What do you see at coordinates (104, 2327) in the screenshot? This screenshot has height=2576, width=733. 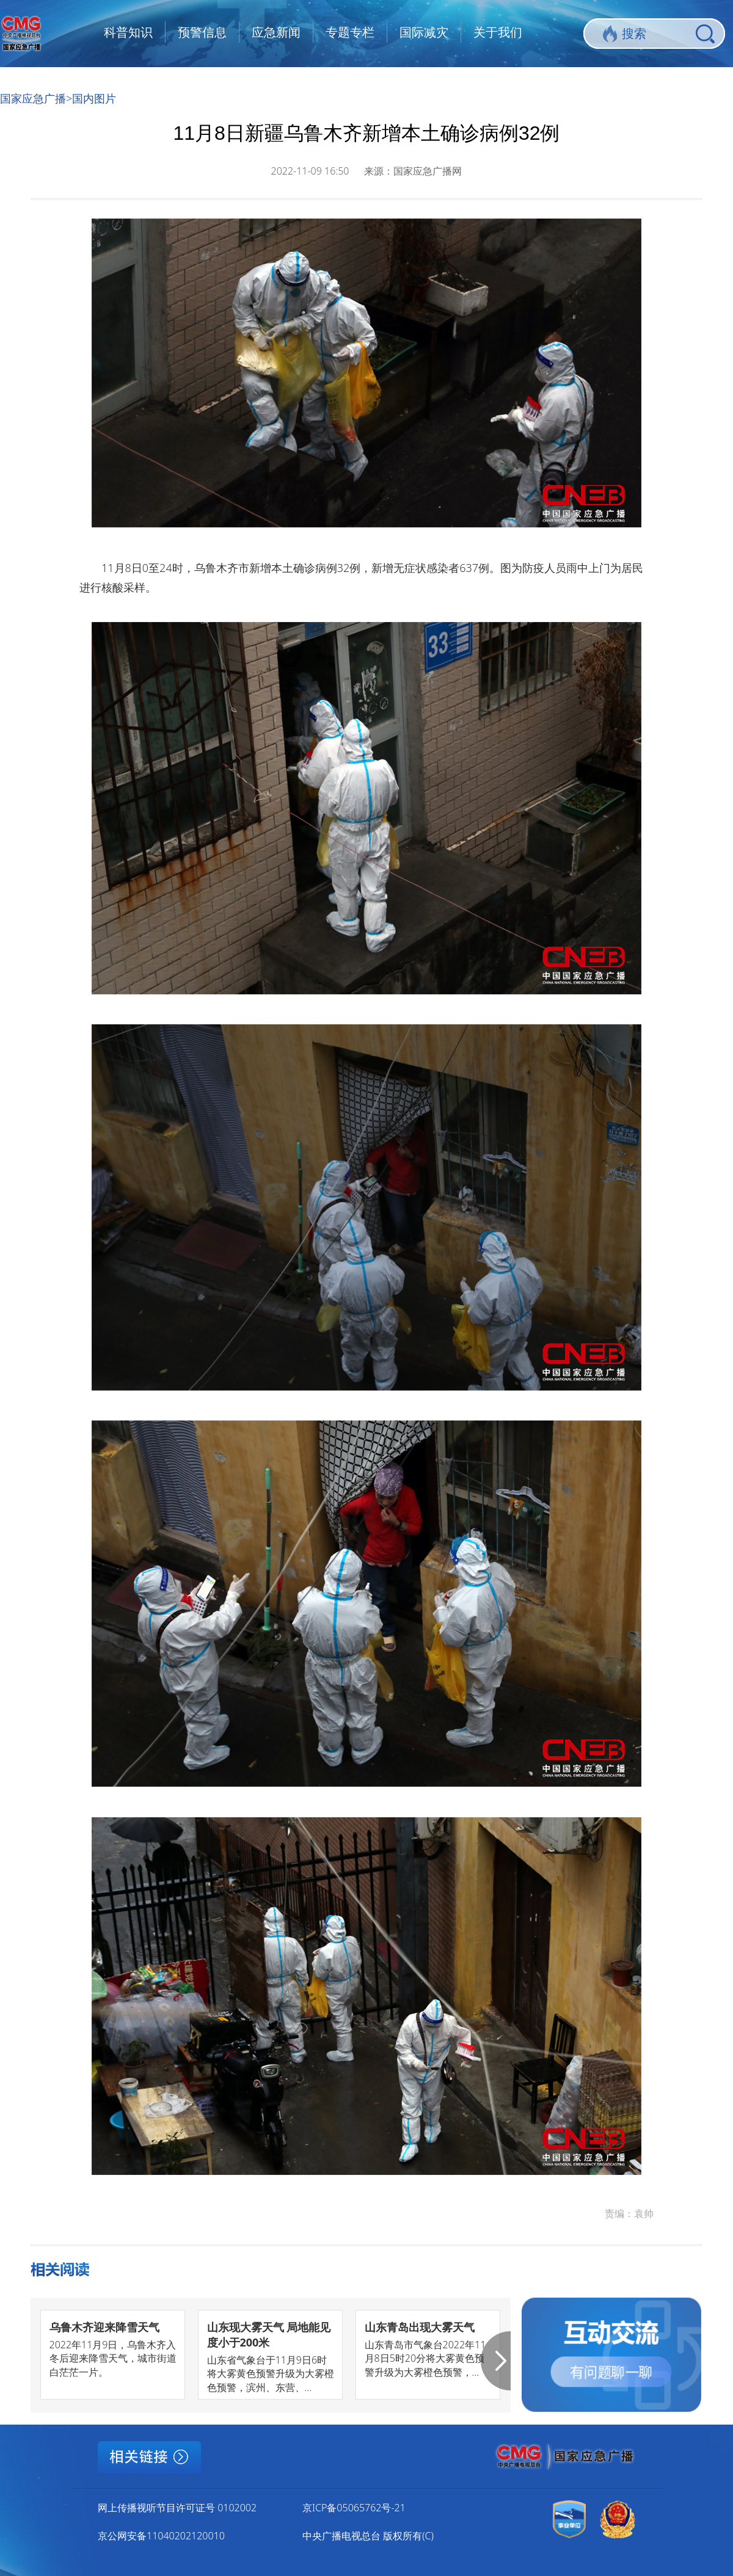 I see `乌鲁木齐迎来降雪天气` at bounding box center [104, 2327].